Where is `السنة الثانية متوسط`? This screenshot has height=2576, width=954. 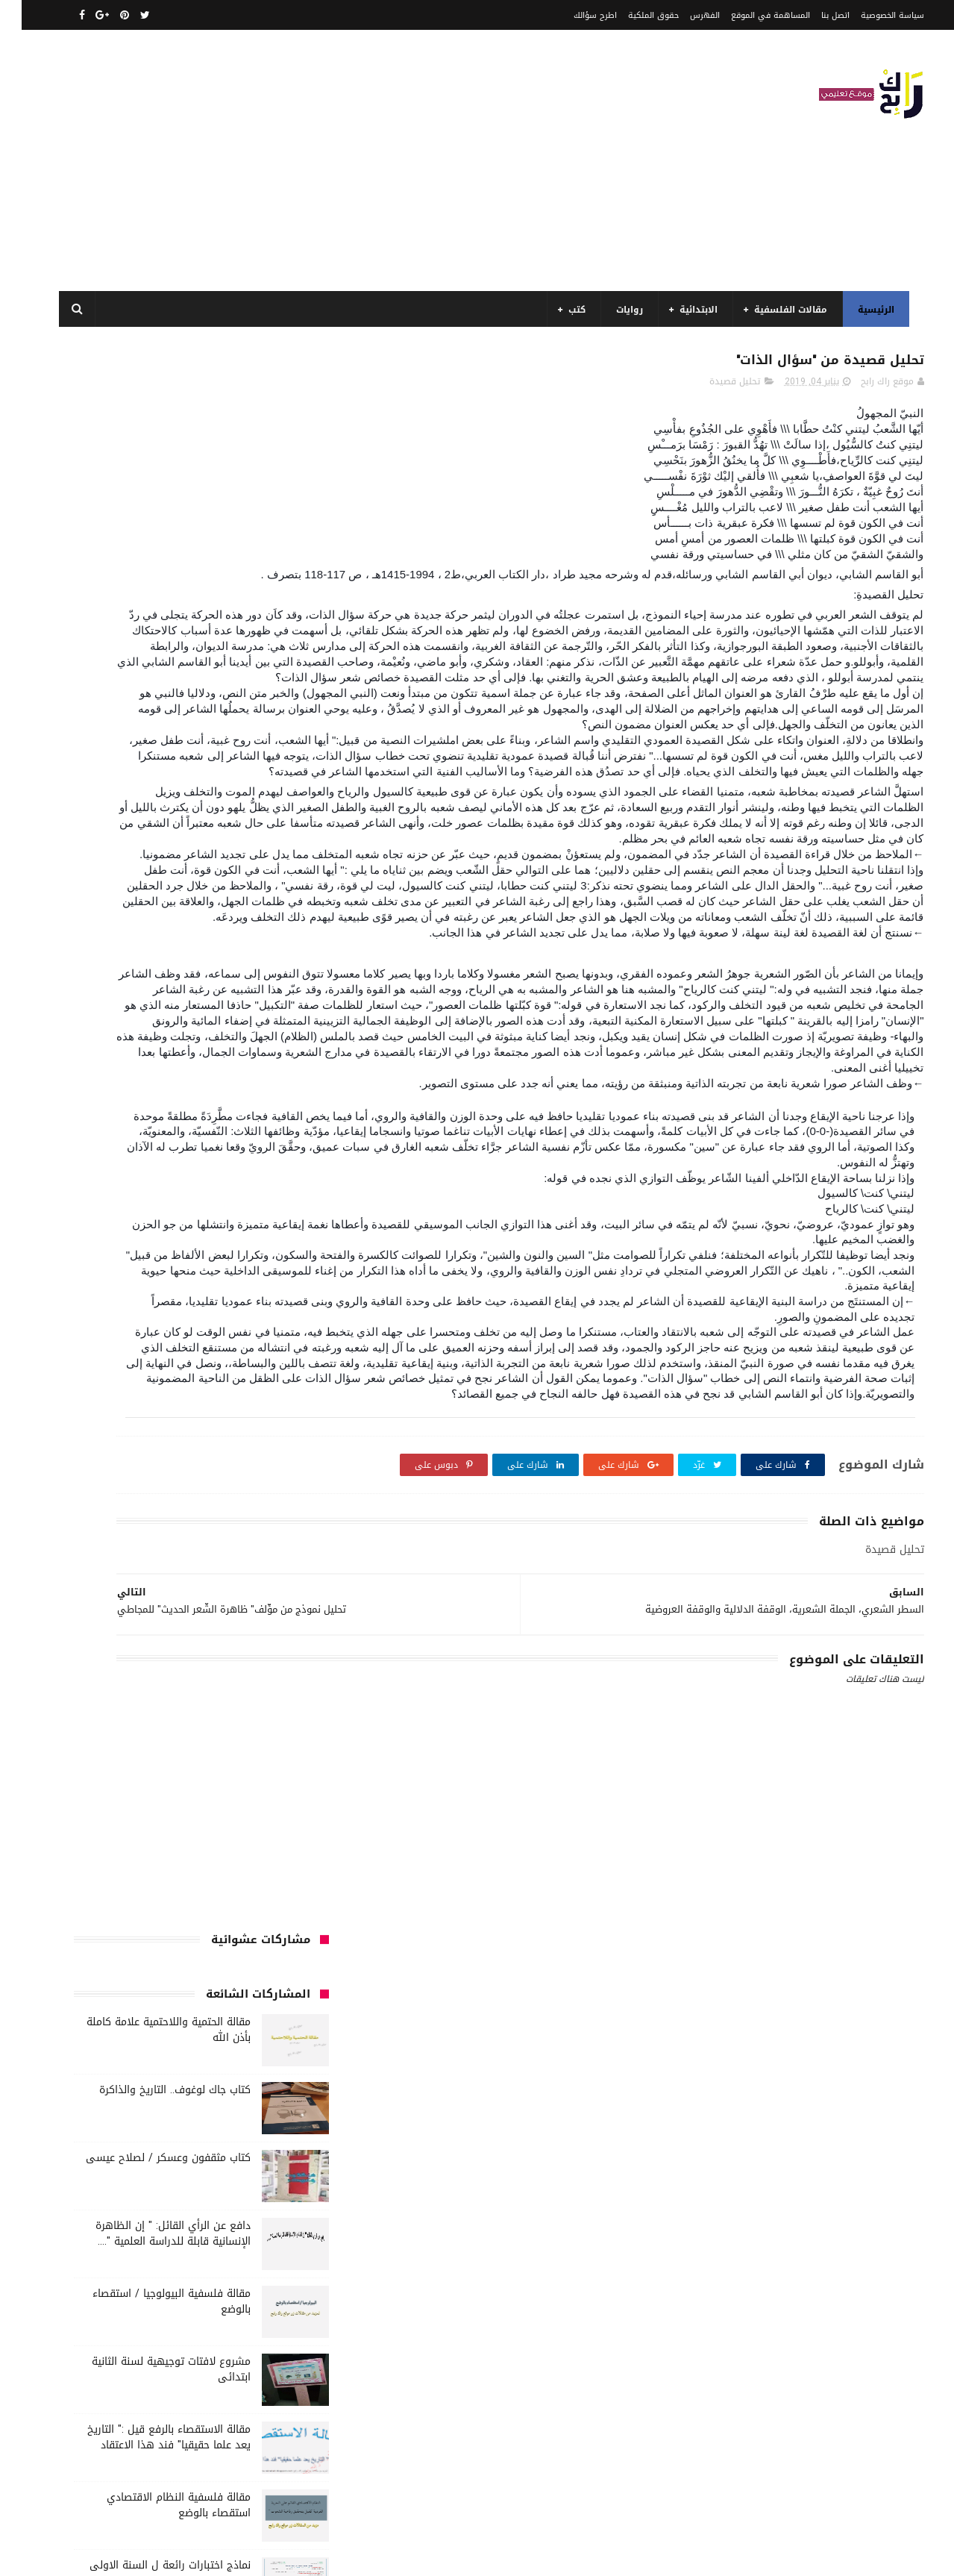
السنة الثانية متوسط is located at coordinates (152, 1286).